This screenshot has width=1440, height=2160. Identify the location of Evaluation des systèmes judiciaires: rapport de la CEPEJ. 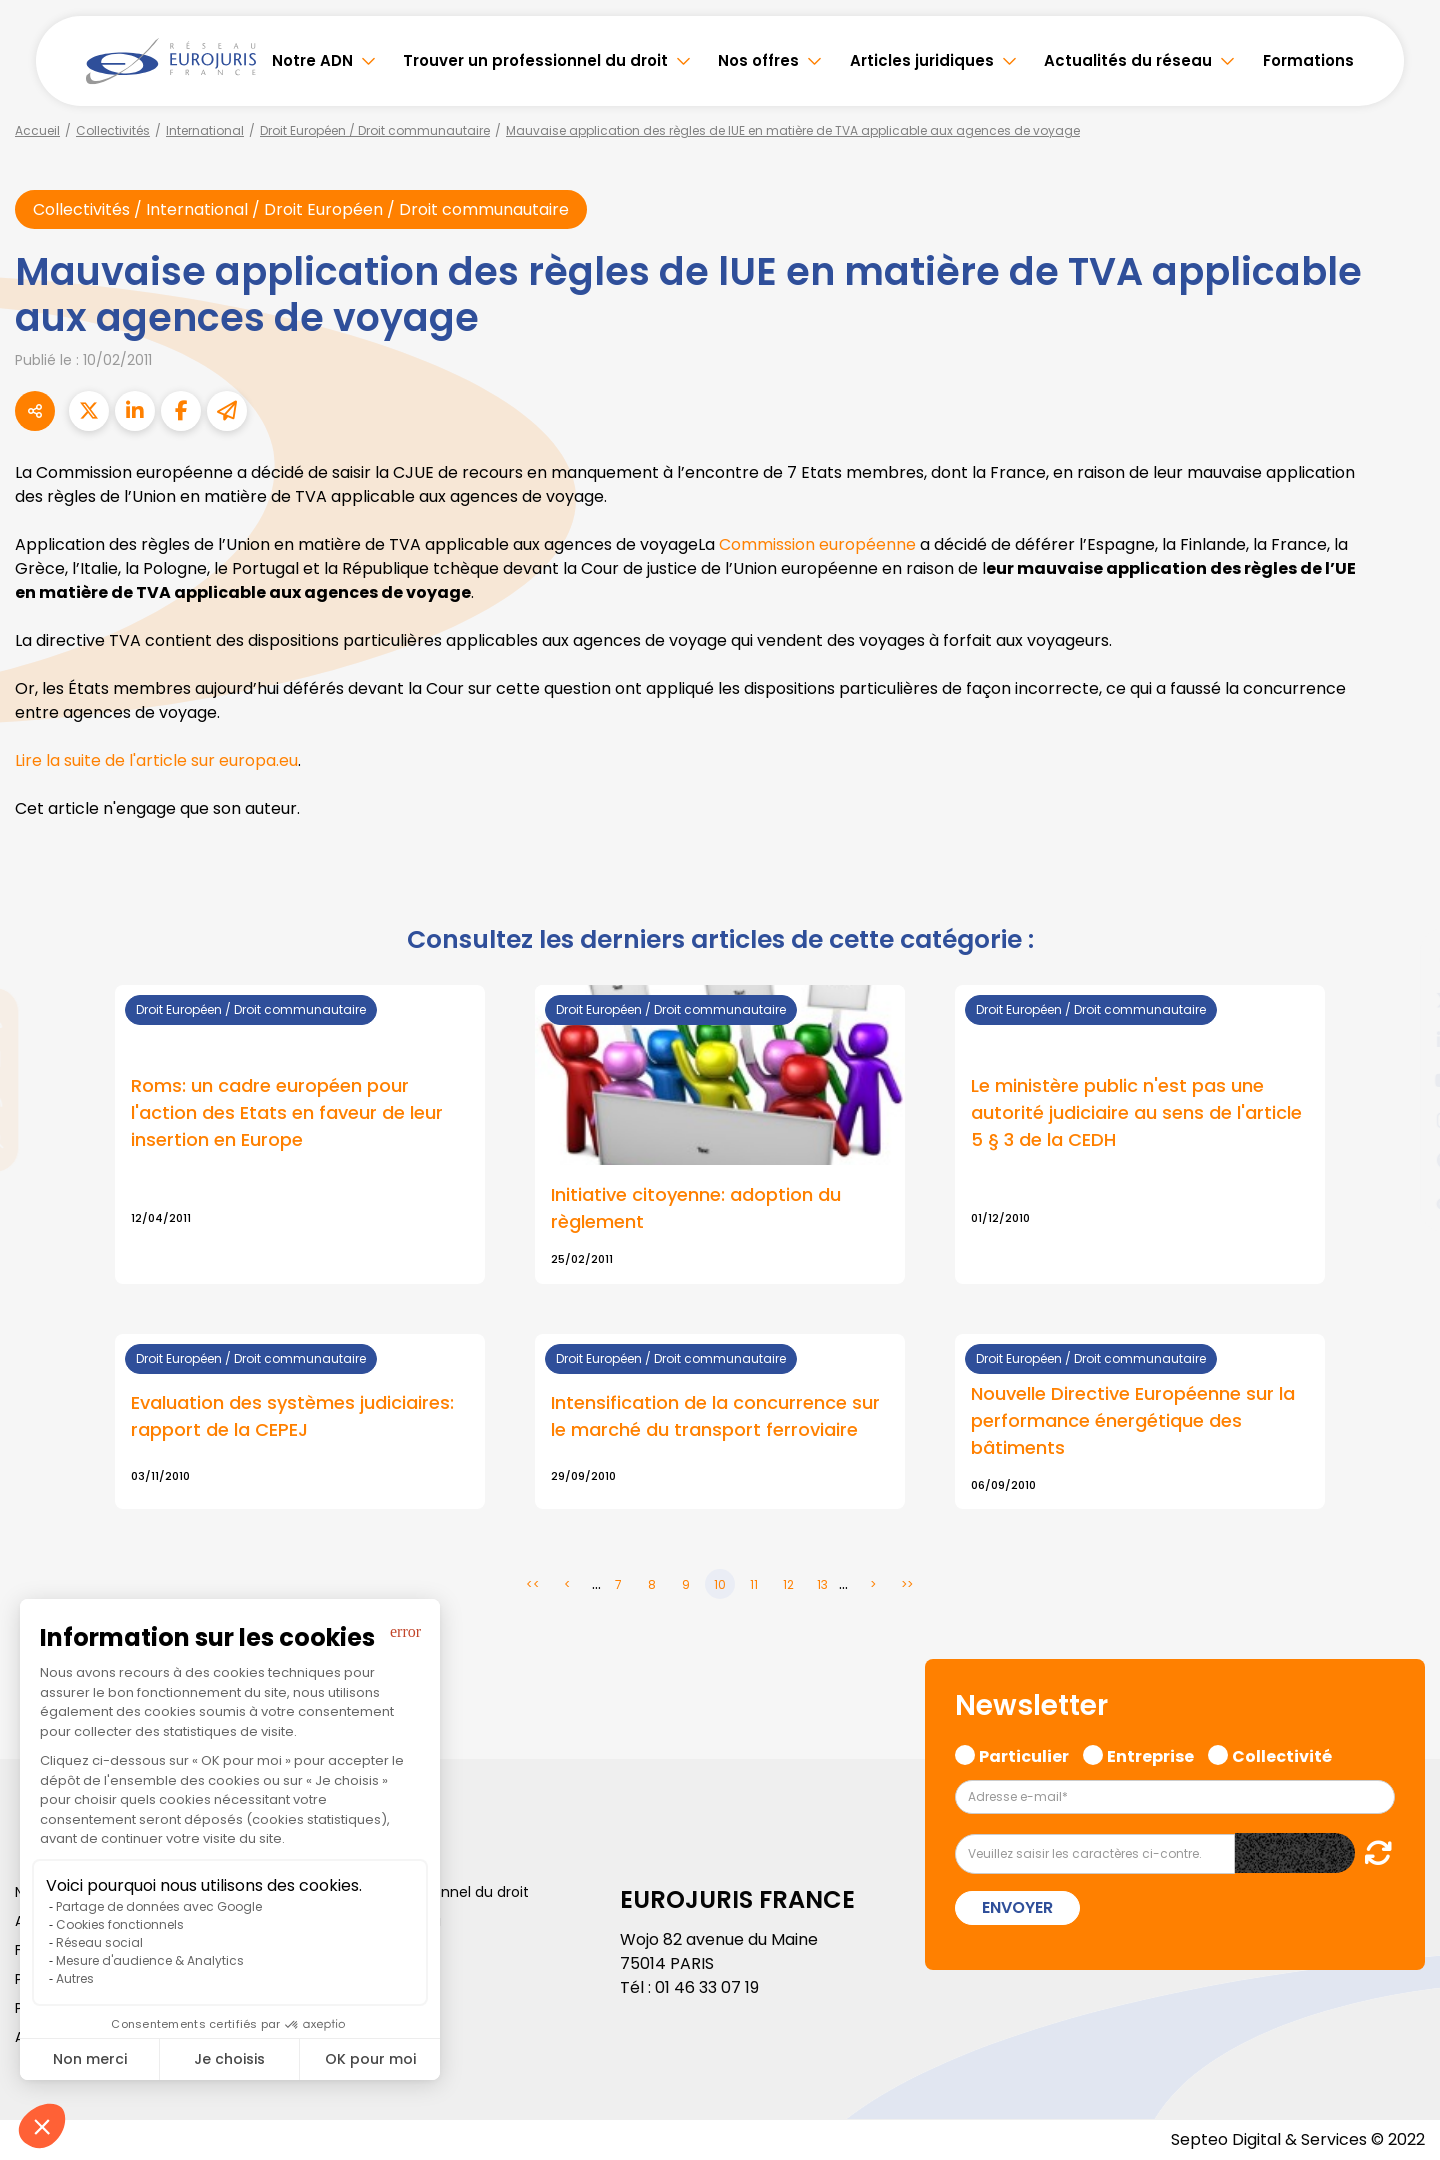
(292, 1416).